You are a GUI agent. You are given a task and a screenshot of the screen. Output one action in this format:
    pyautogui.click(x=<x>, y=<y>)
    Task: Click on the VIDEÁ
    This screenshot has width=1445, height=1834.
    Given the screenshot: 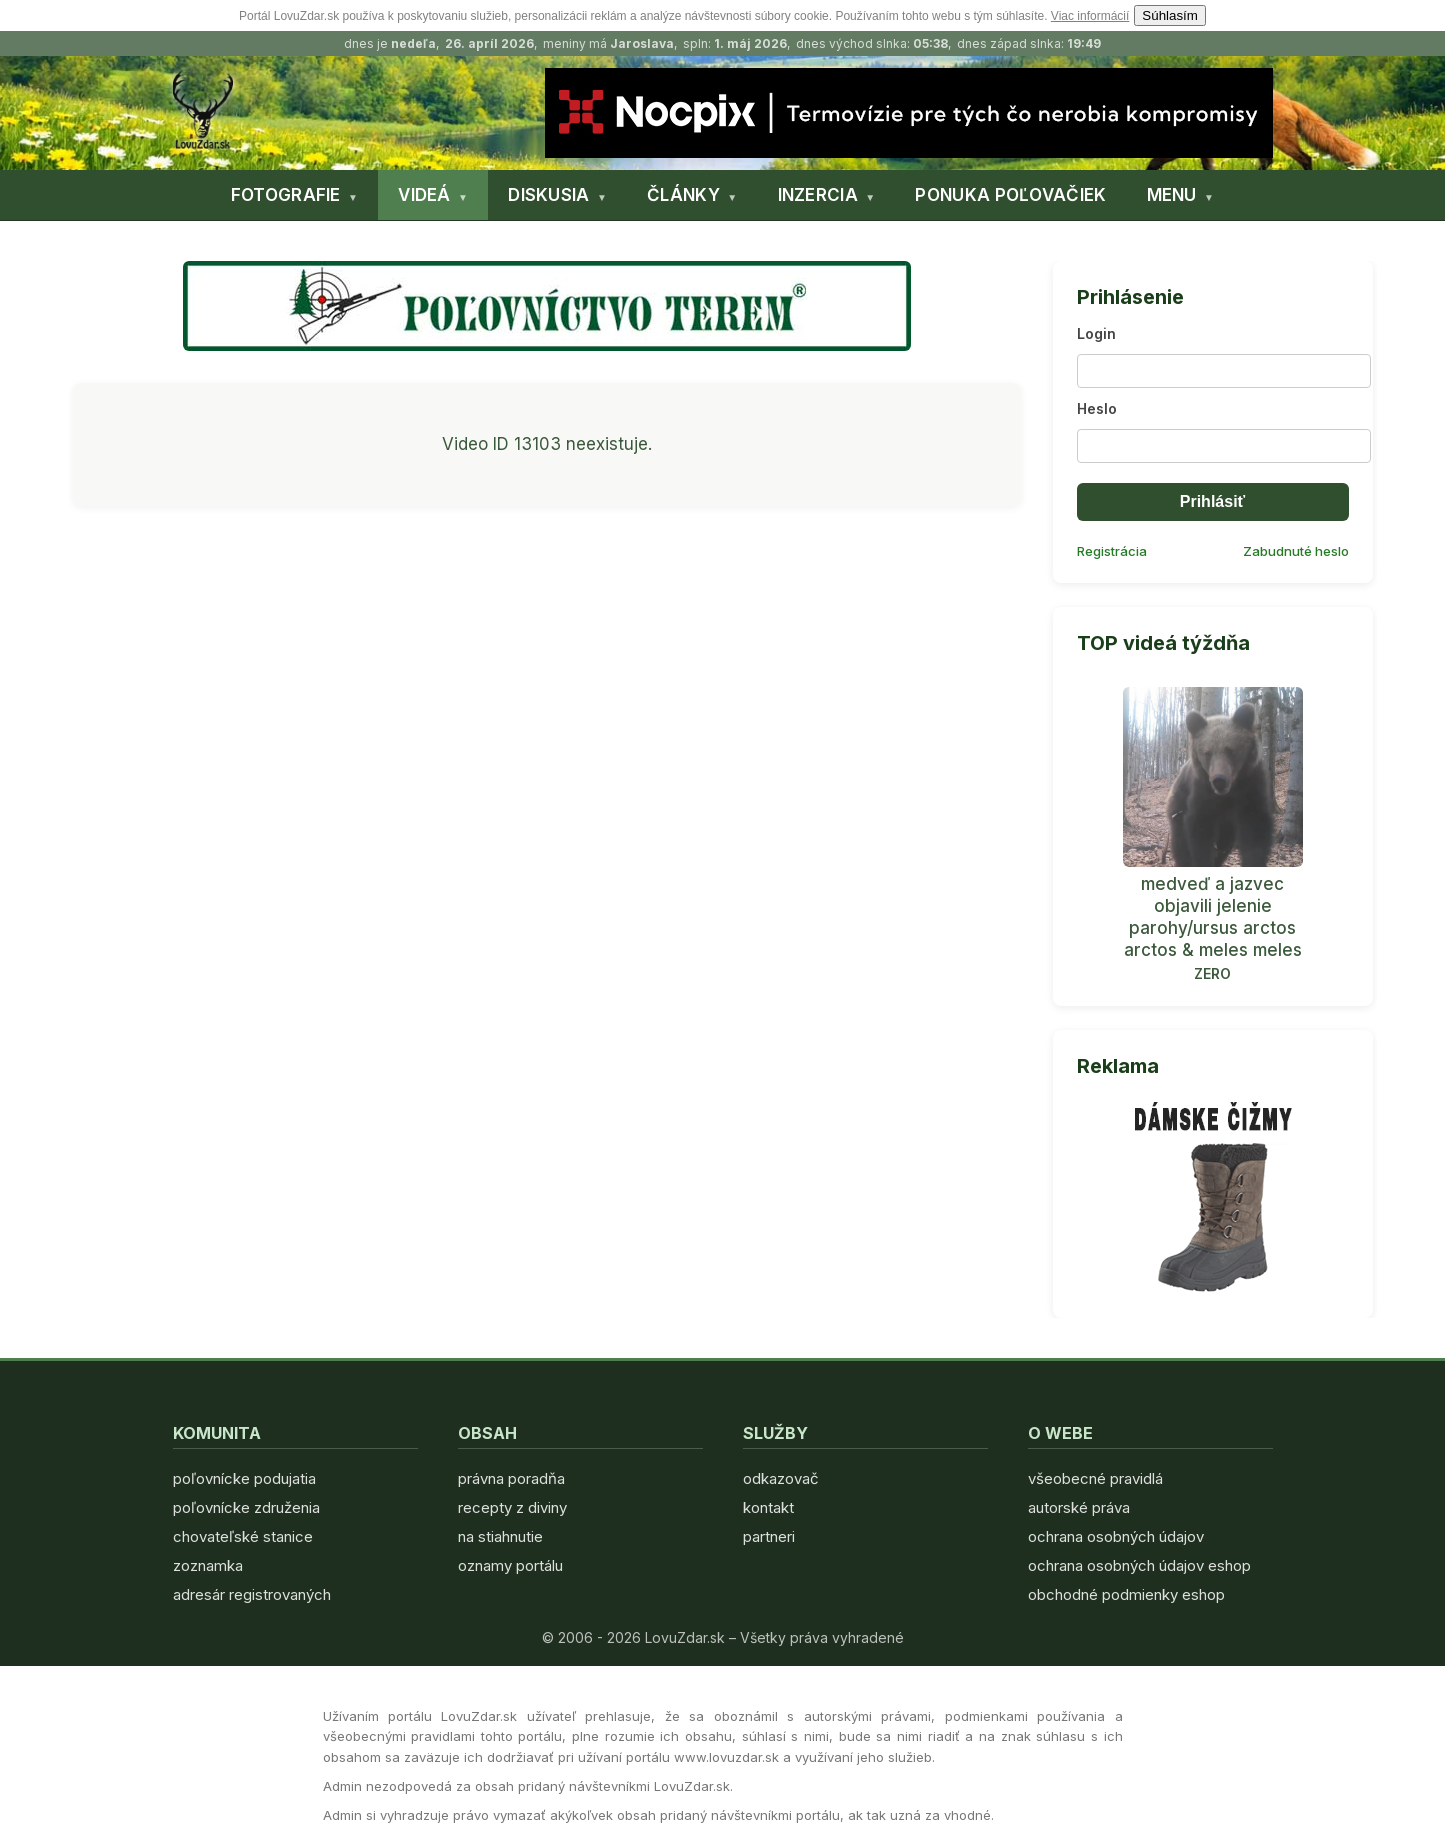 What is the action you would take?
    pyautogui.click(x=424, y=195)
    